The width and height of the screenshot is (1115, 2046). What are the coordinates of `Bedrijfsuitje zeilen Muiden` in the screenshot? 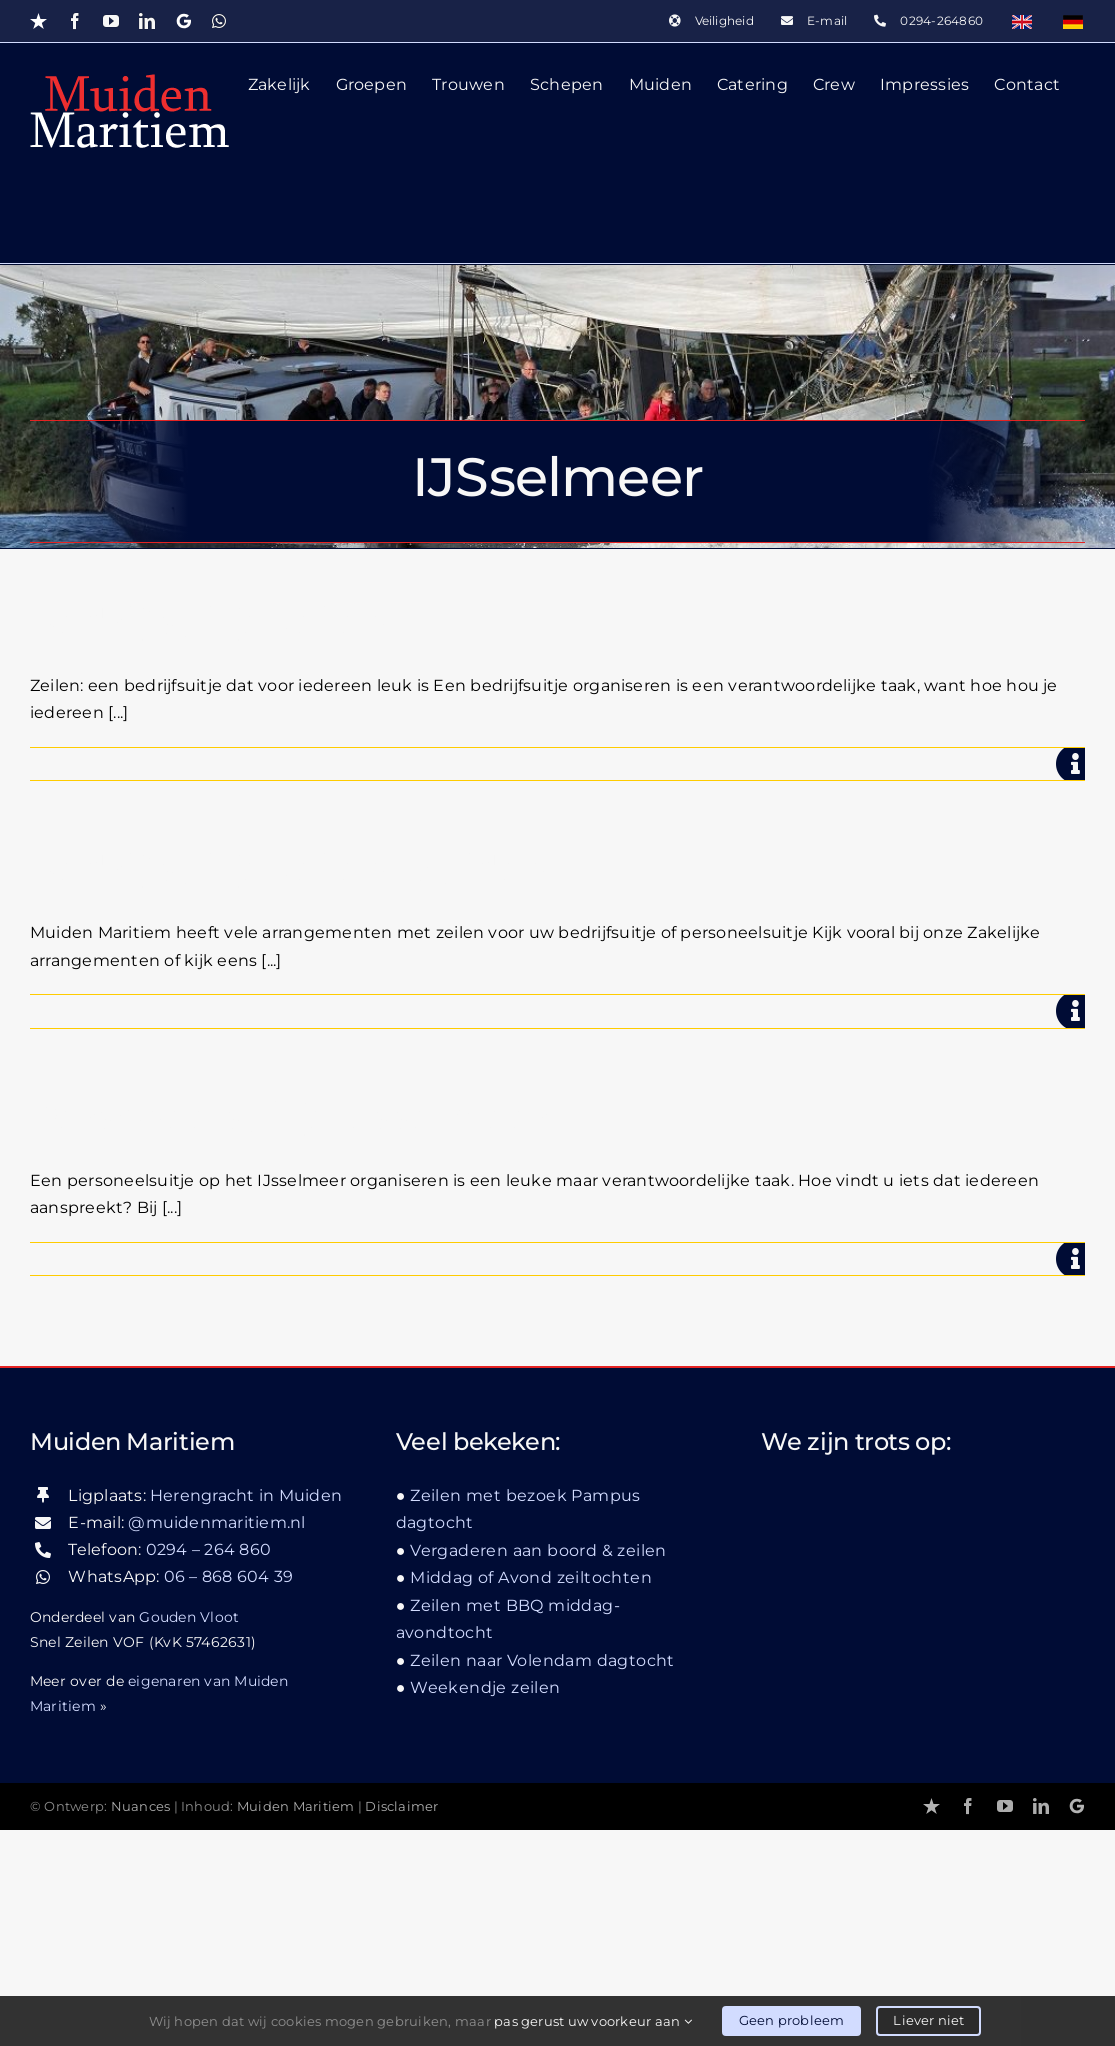 It's located at (290, 869).